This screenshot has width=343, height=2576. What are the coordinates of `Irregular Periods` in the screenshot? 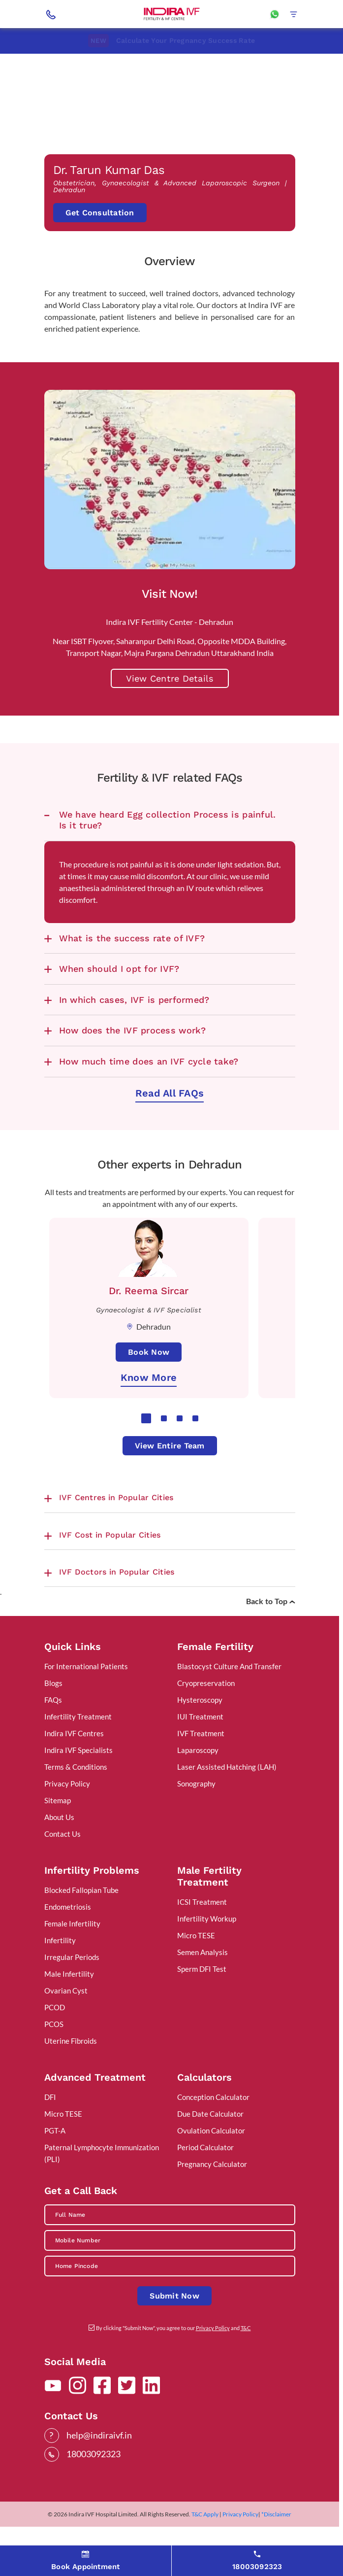 It's located at (71, 1983).